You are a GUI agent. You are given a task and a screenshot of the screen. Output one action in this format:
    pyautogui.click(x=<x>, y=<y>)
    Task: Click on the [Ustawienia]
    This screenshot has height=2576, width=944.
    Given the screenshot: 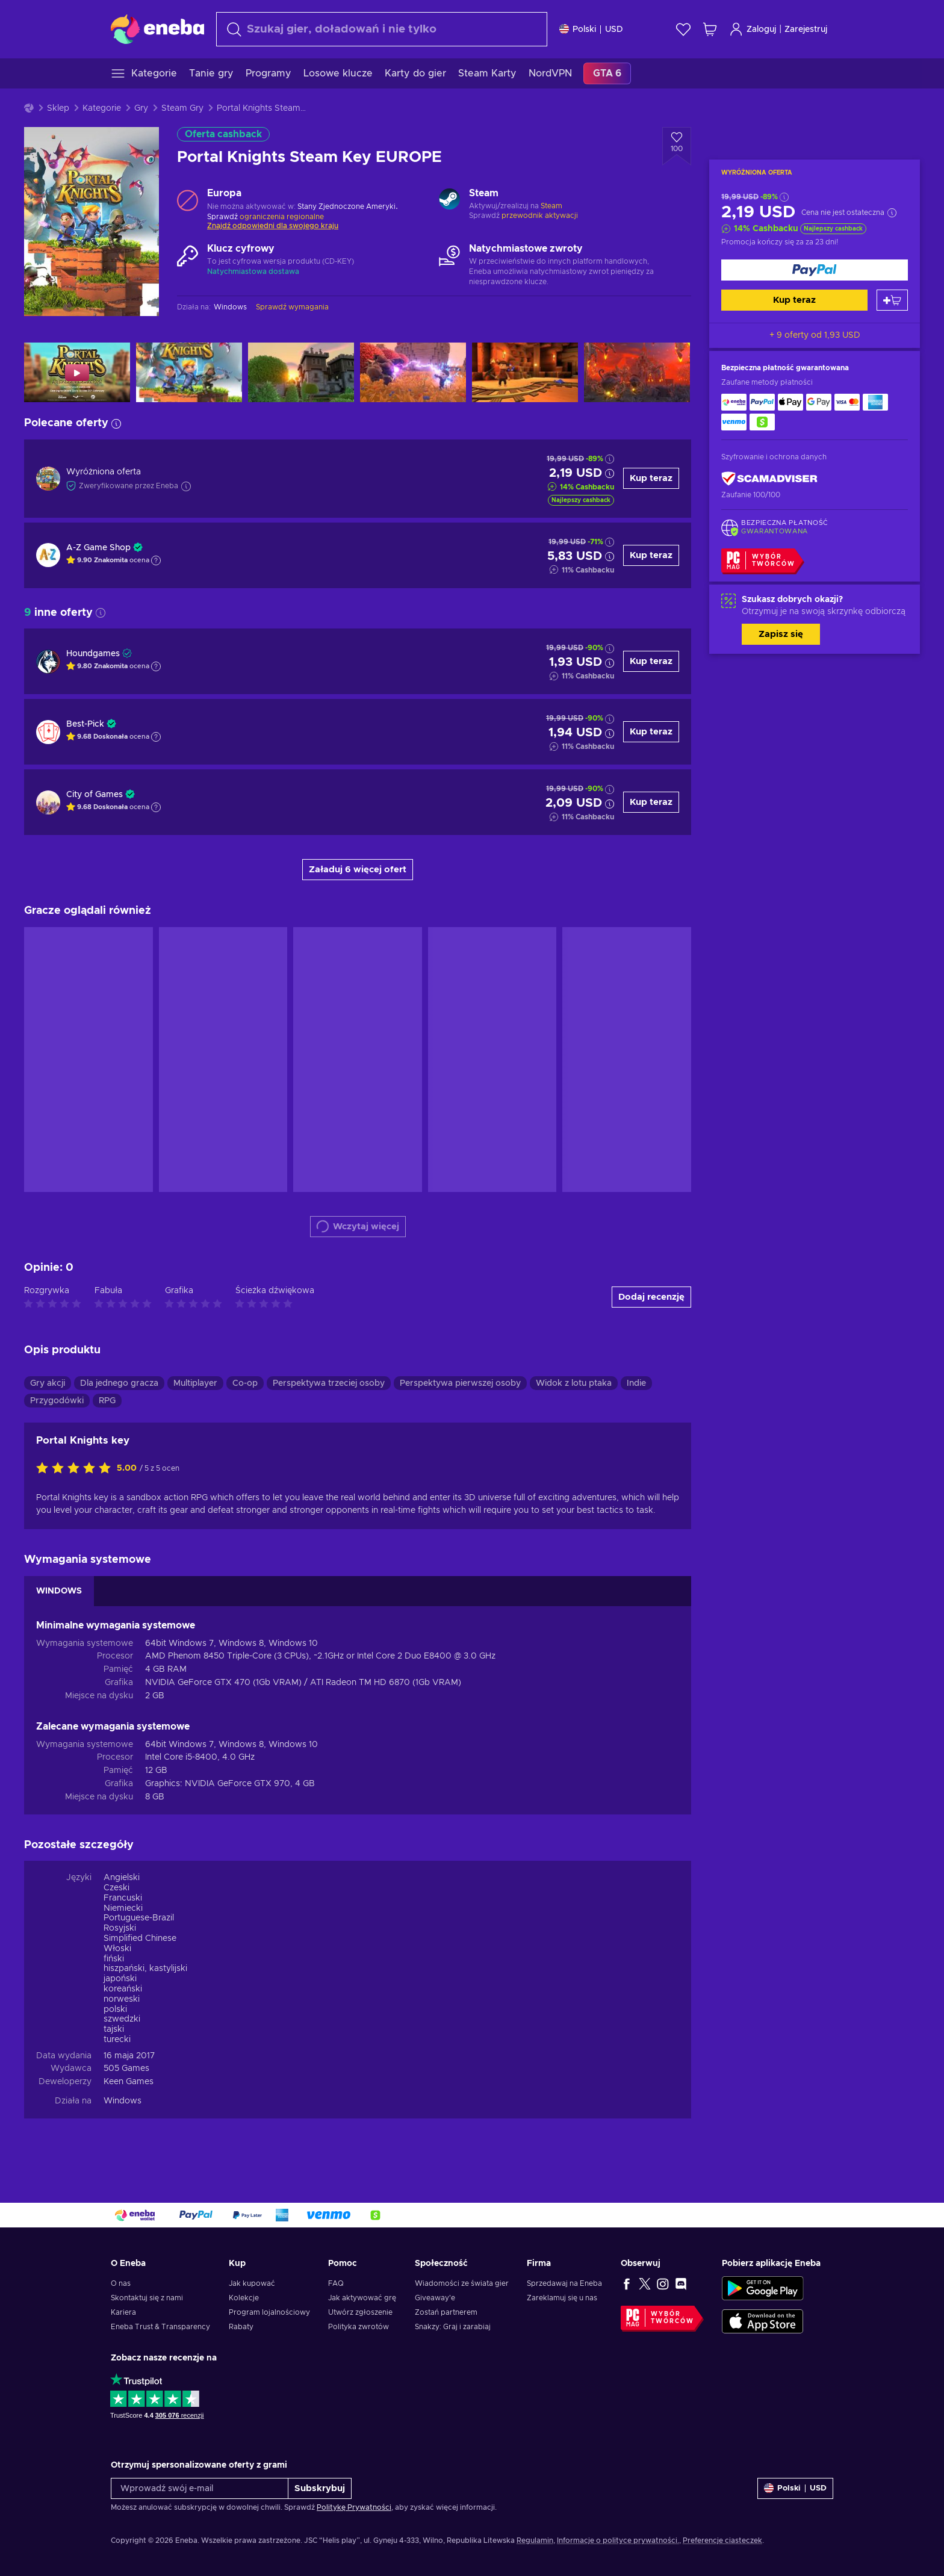 What is the action you would take?
    pyautogui.click(x=591, y=29)
    